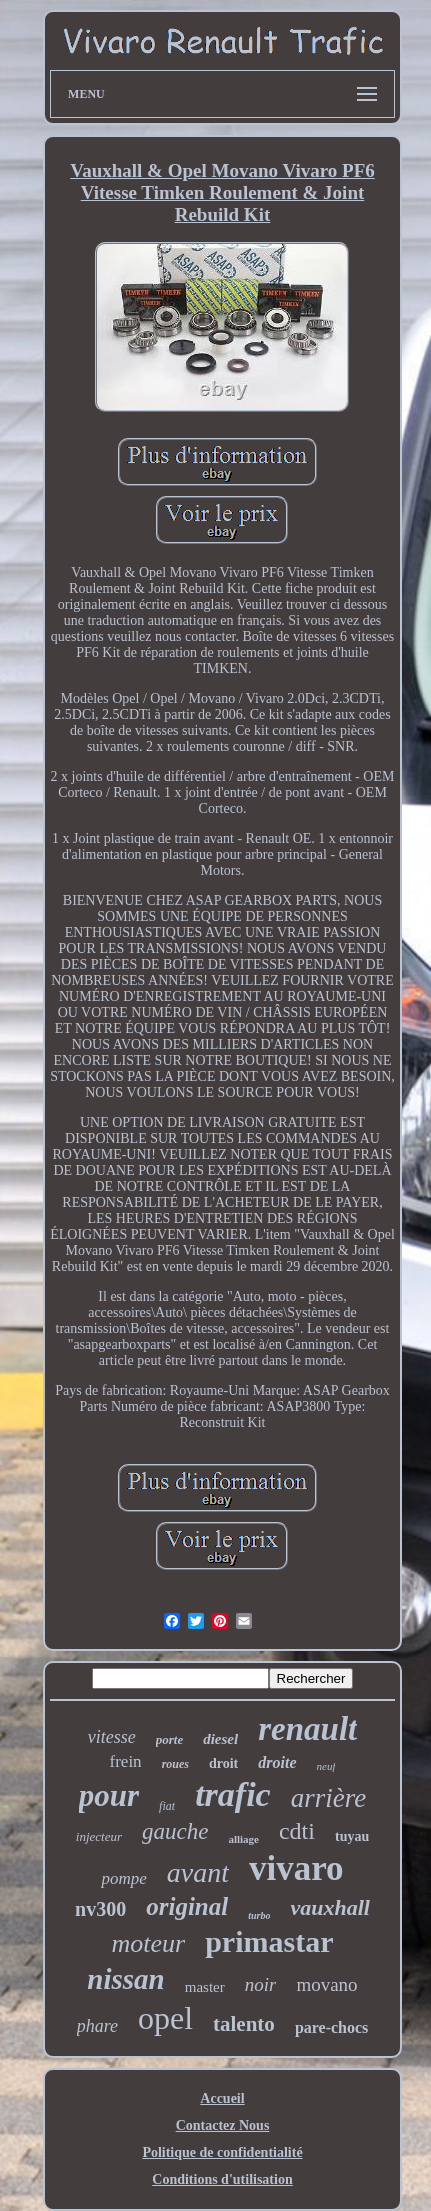  Describe the element at coordinates (169, 1739) in the screenshot. I see `porte` at that location.